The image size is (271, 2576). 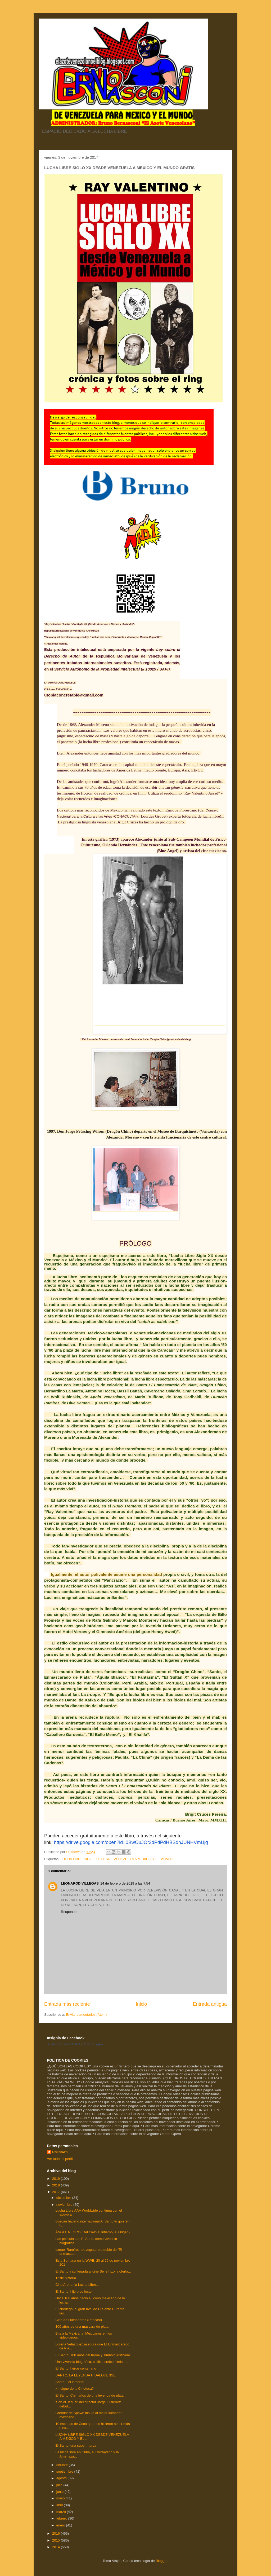 I want to click on 2016, so click(x=56, y=2533).